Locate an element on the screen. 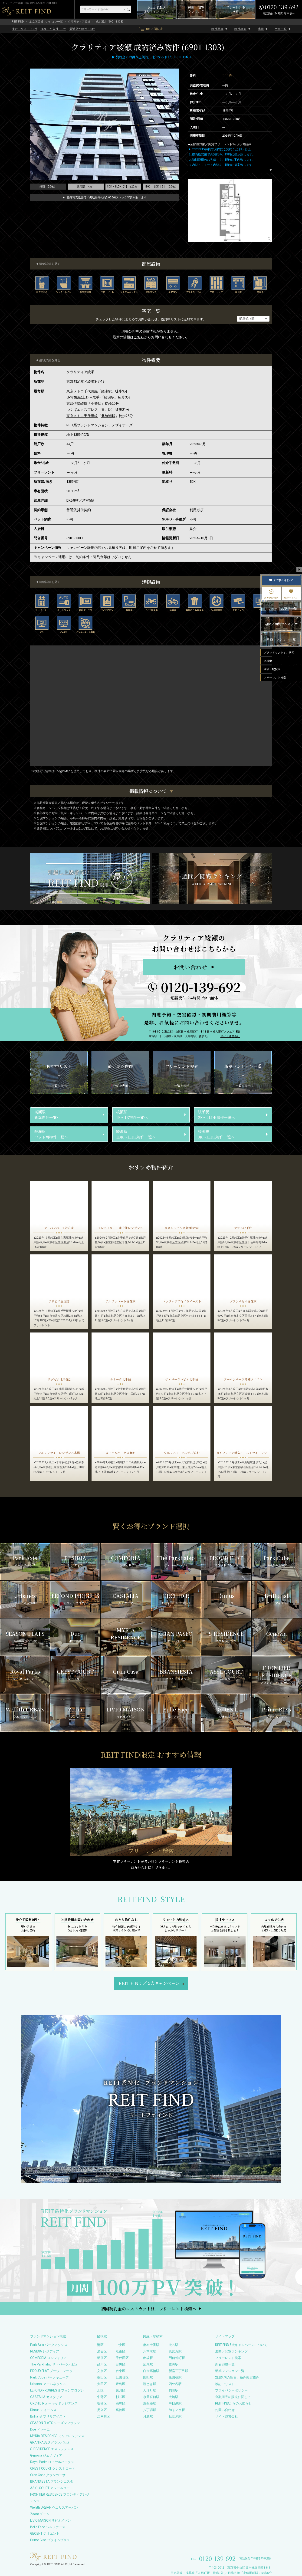  Dimus ディームス is located at coordinates (43, 2410).